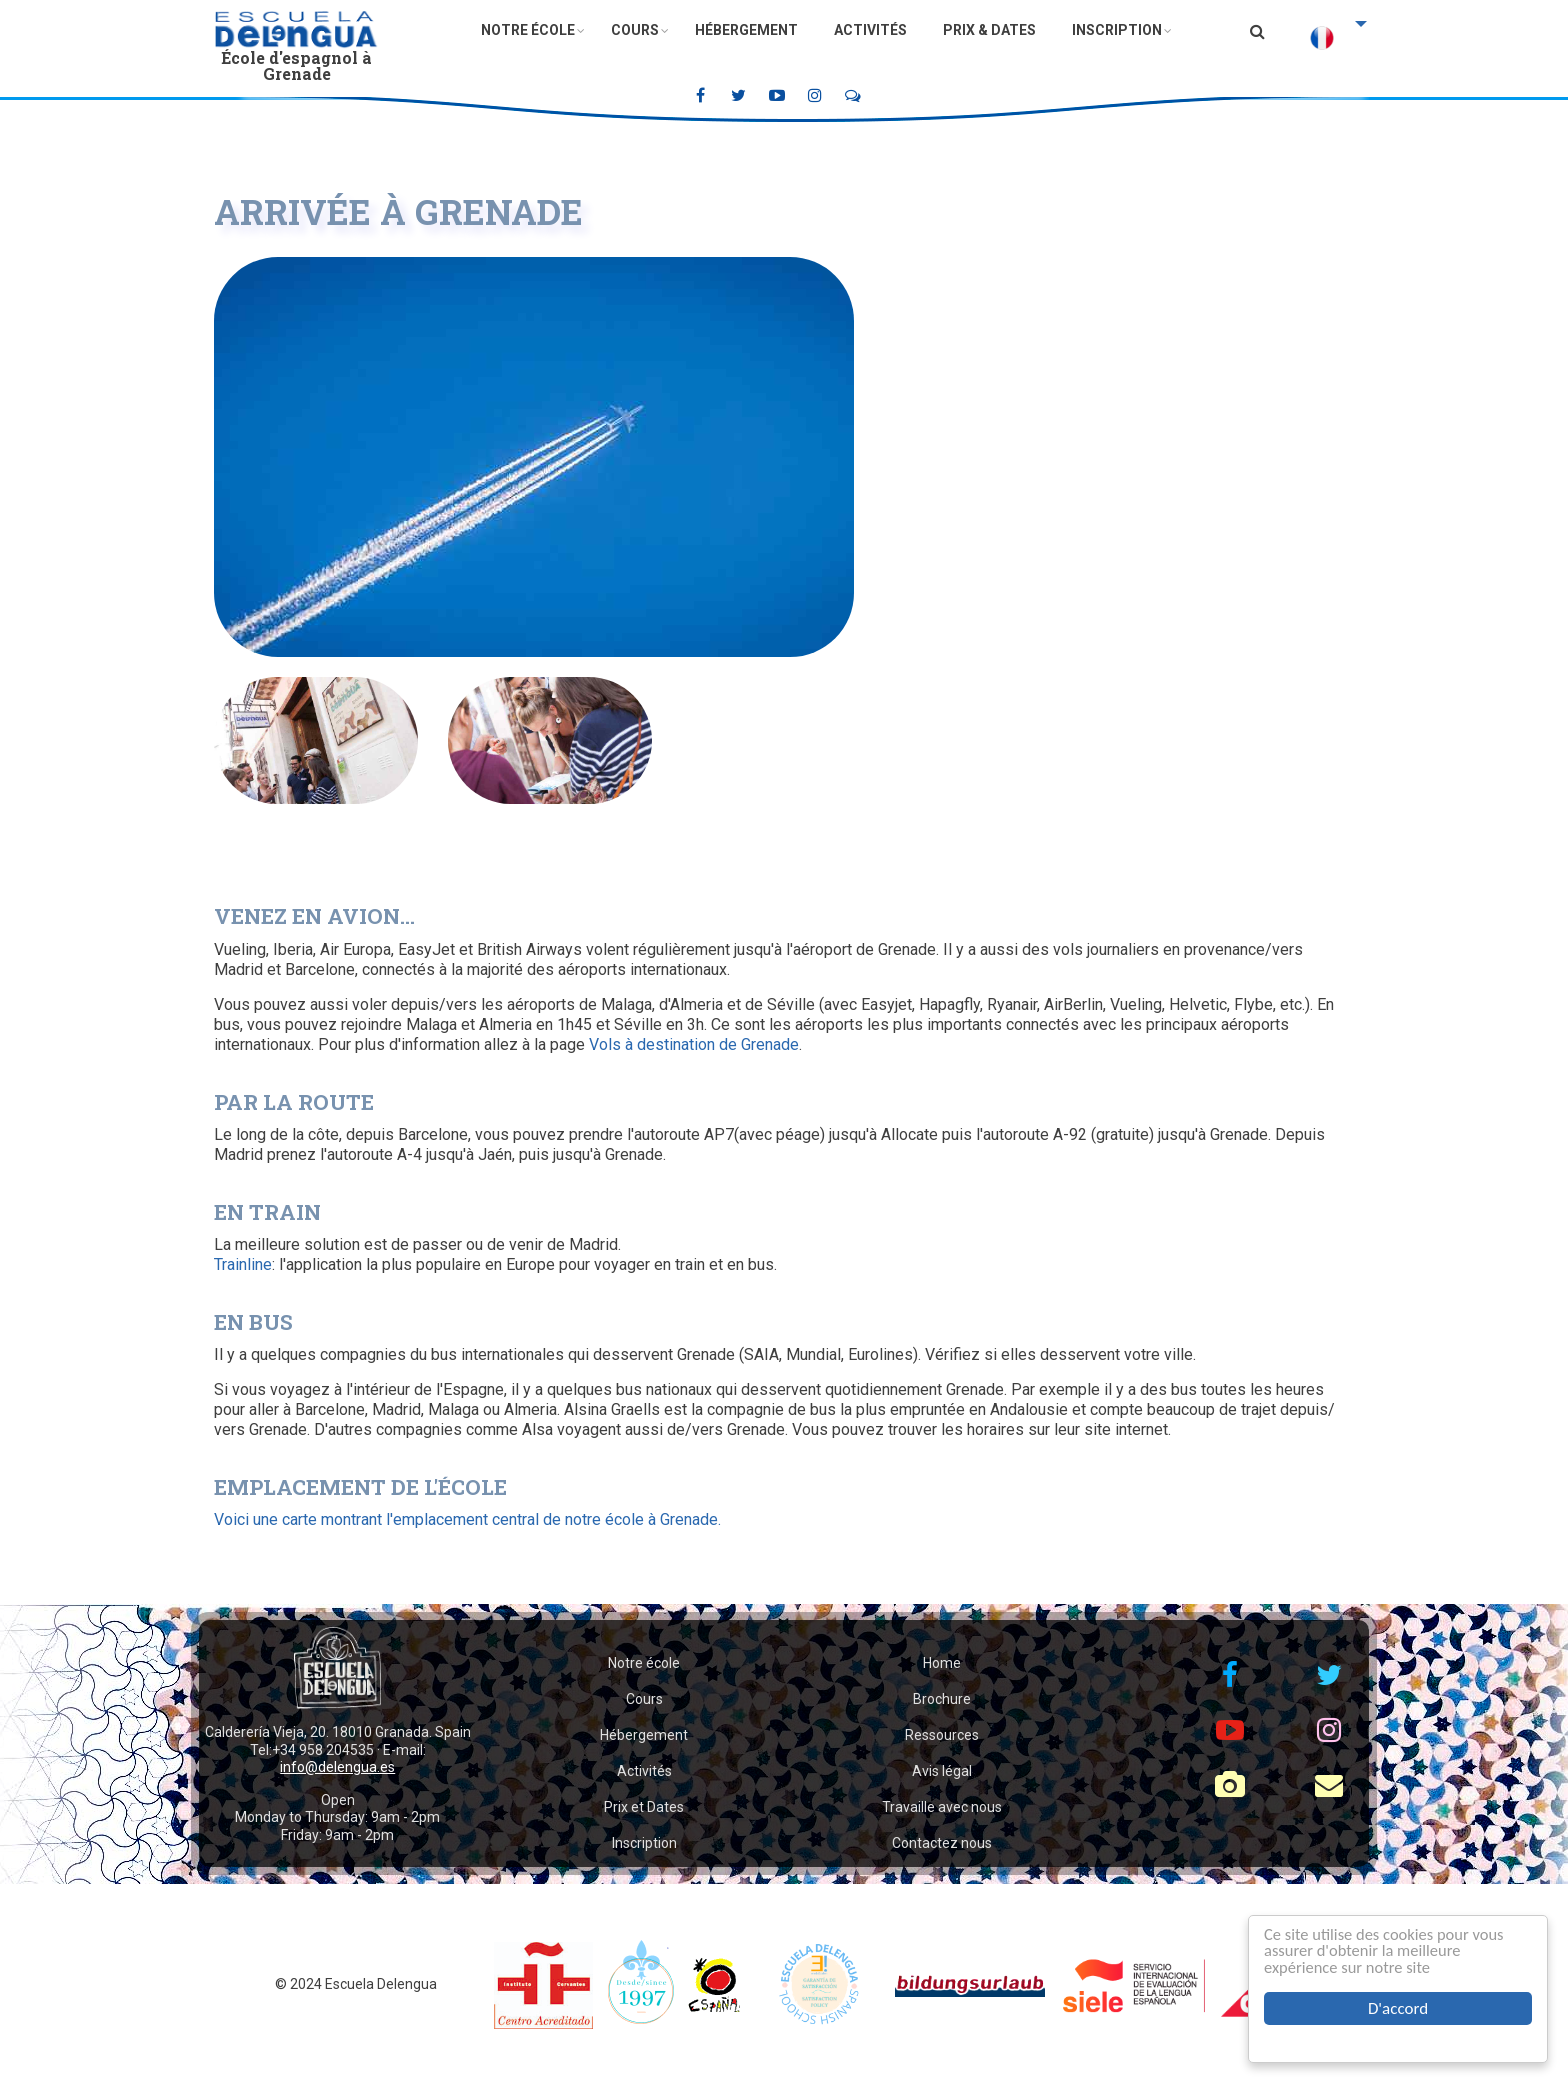  Describe the element at coordinates (467, 1519) in the screenshot. I see `Voici une carte montrant l'emplacement central de notre école à Grenade.` at that location.